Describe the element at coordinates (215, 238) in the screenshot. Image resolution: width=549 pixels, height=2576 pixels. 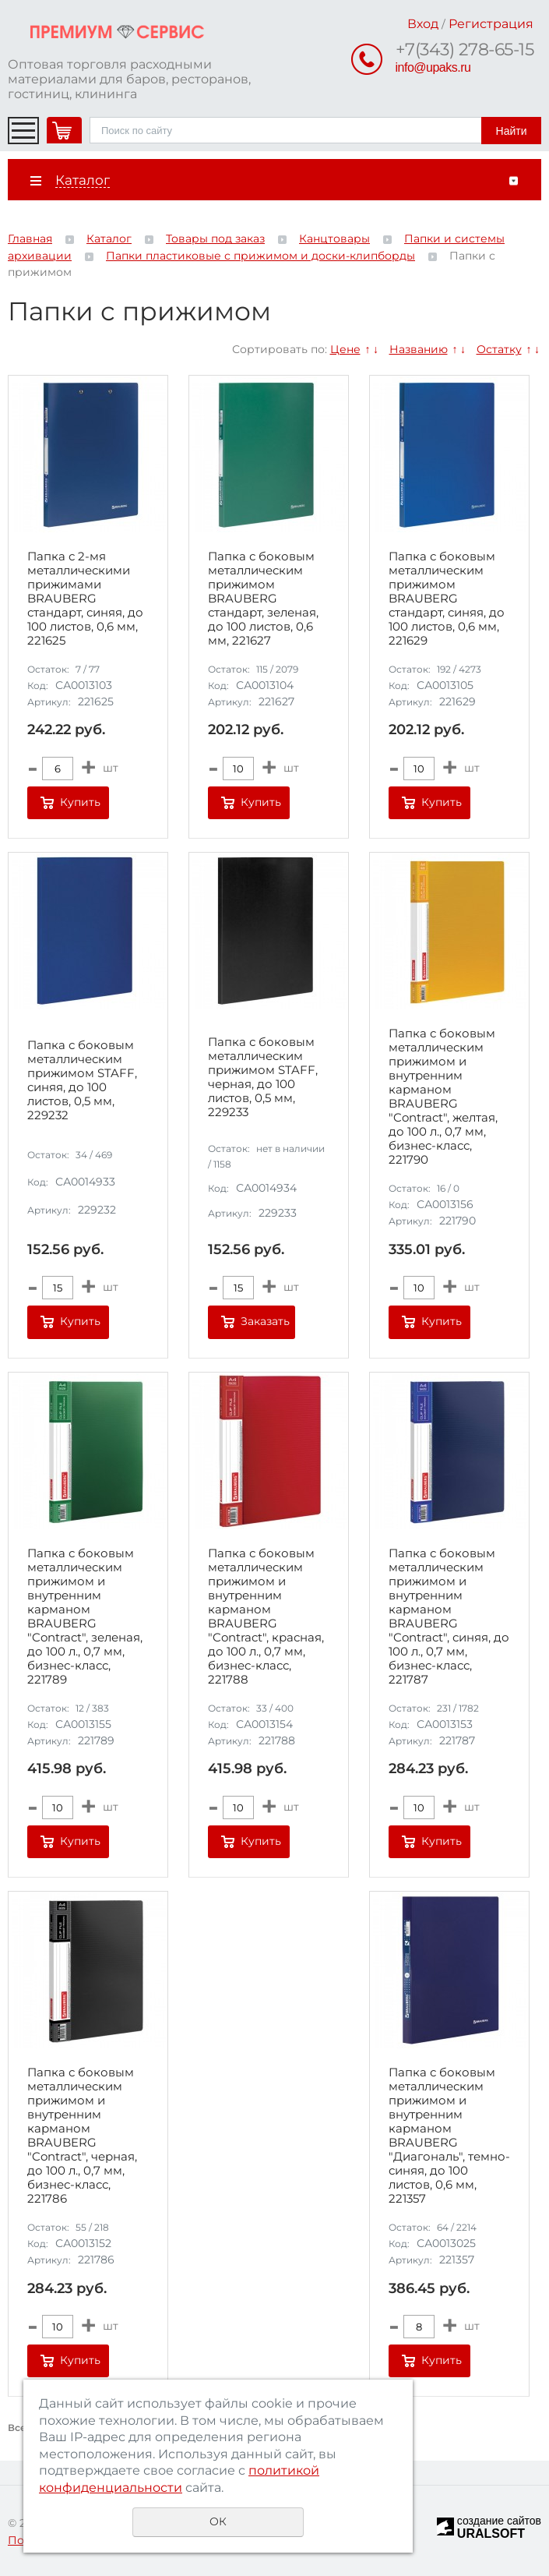
I see `Товары под заказ` at that location.